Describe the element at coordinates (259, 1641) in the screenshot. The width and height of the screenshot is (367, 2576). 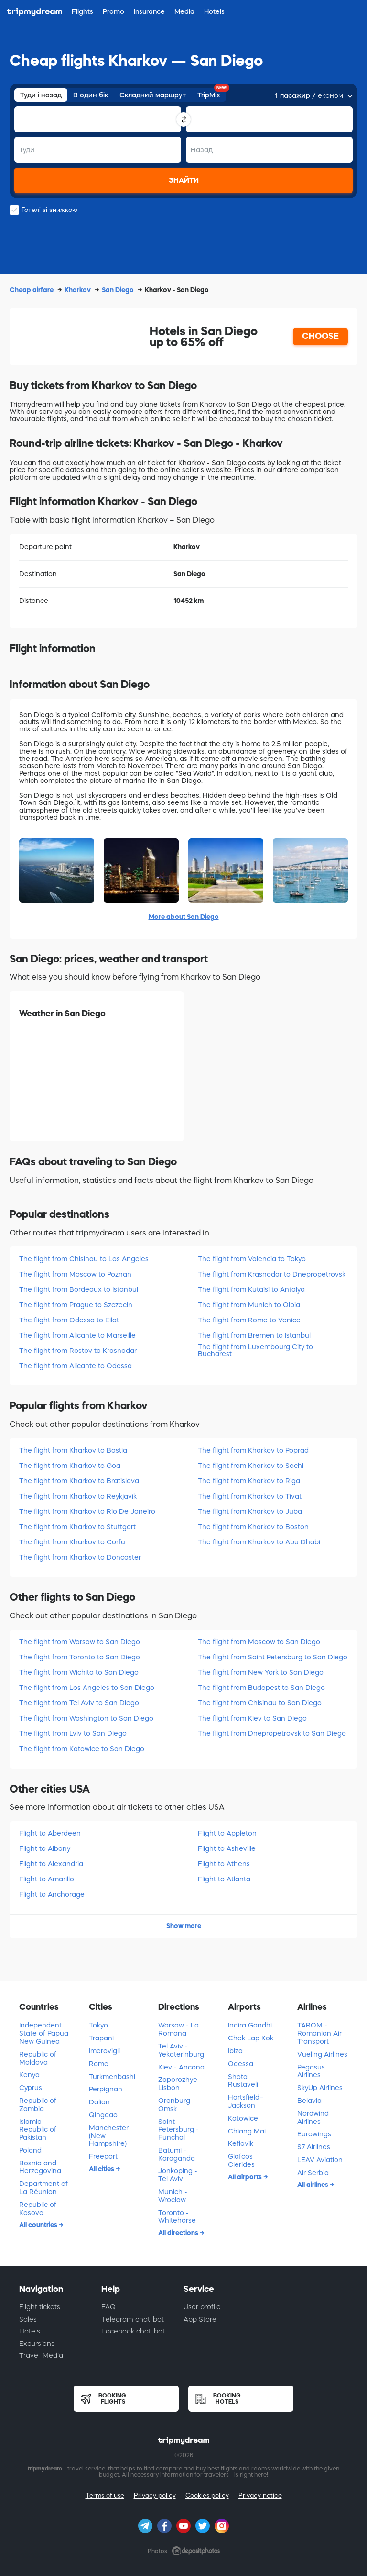
I see `The flight from Moscow to San Diego` at that location.